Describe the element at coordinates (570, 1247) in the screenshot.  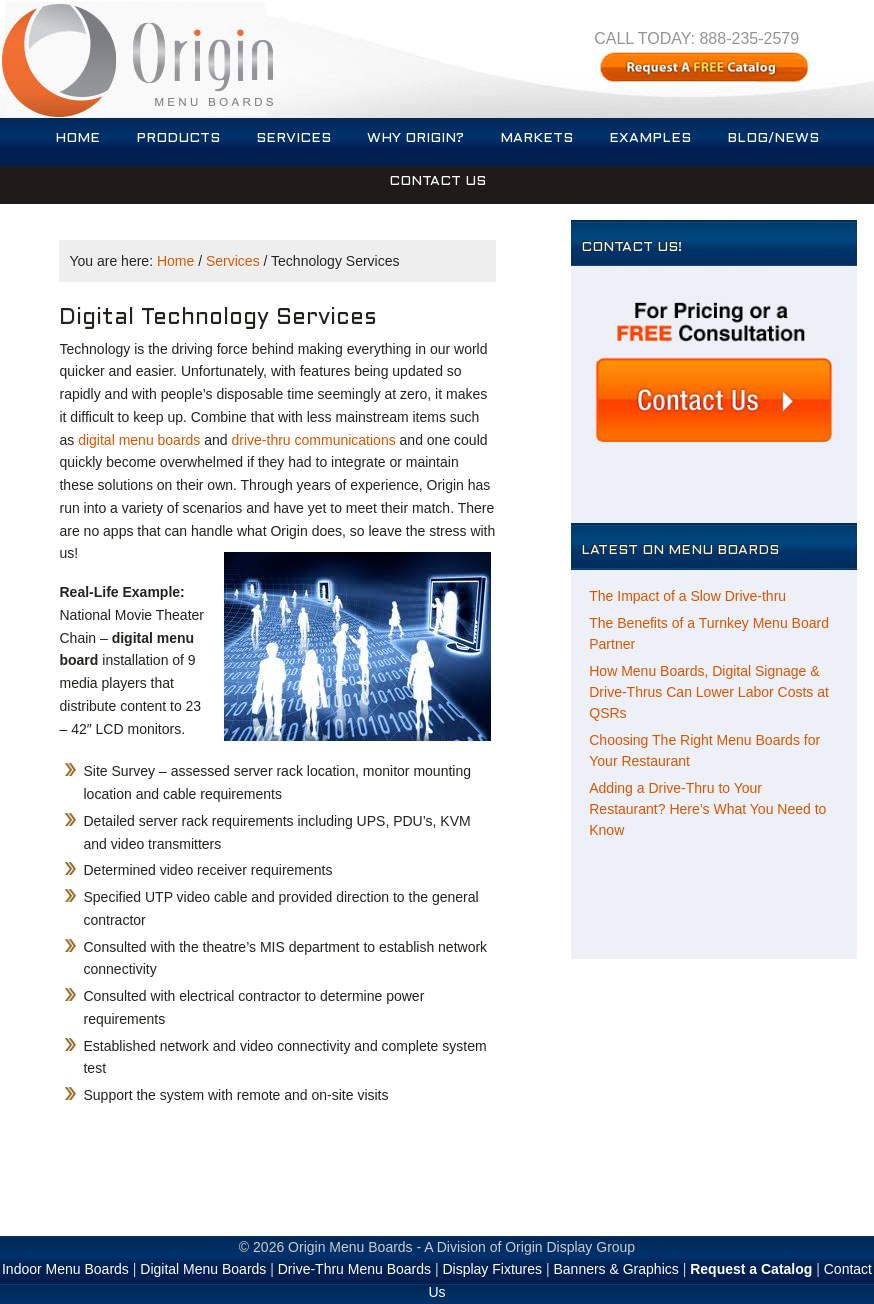
I see `Origin Display Group` at that location.